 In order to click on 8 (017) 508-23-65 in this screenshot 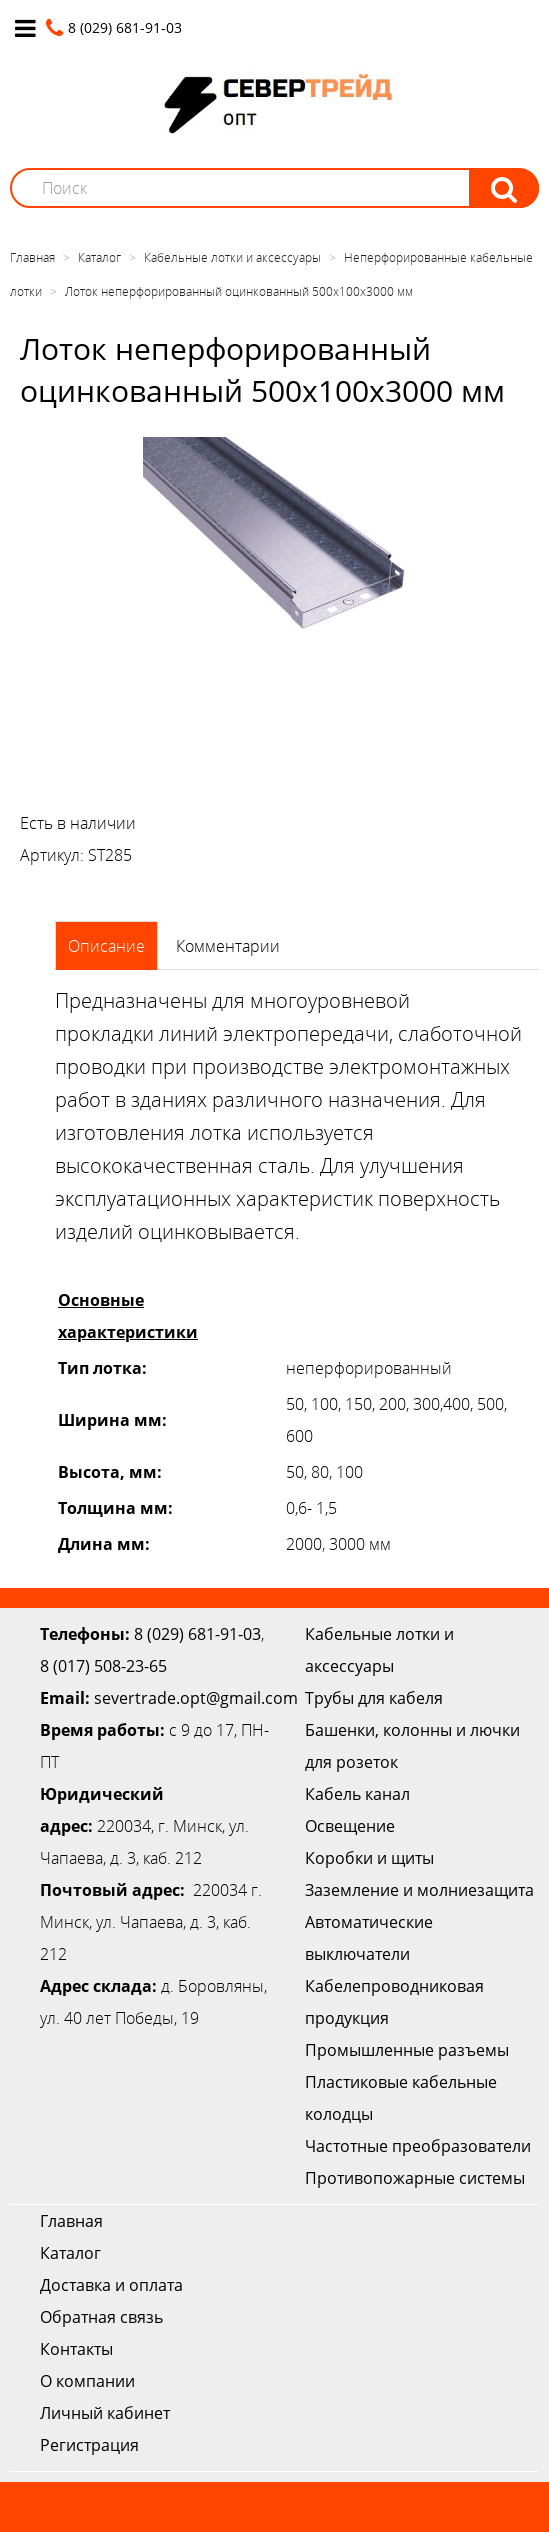, I will do `click(103, 1666)`.